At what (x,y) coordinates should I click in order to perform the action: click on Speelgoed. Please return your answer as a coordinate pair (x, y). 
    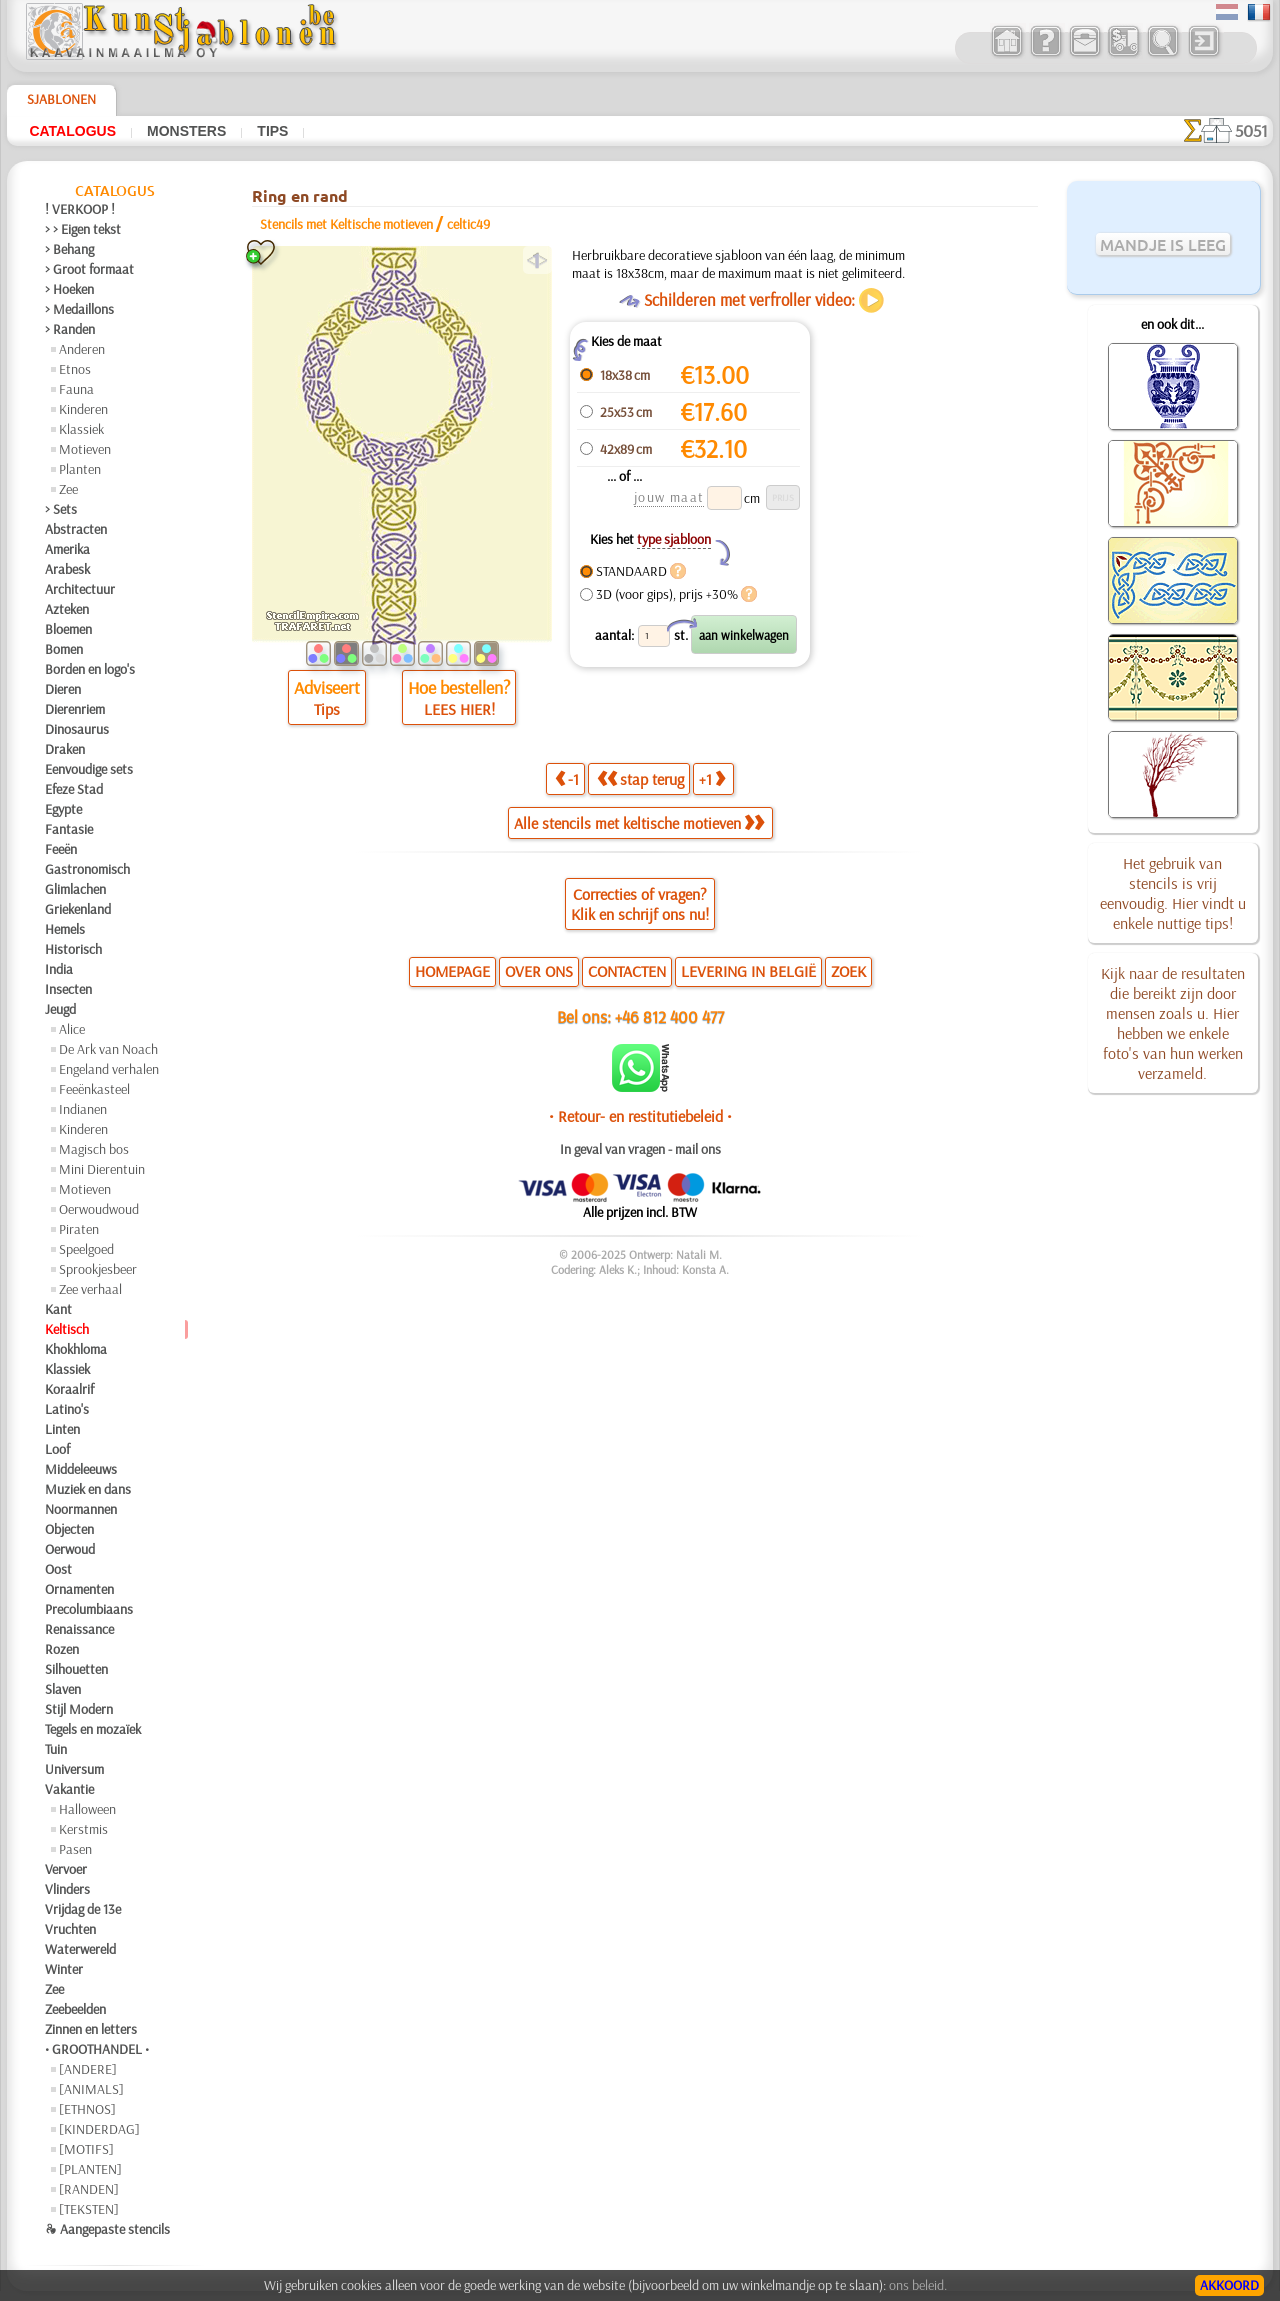
    Looking at the image, I should click on (86, 1249).